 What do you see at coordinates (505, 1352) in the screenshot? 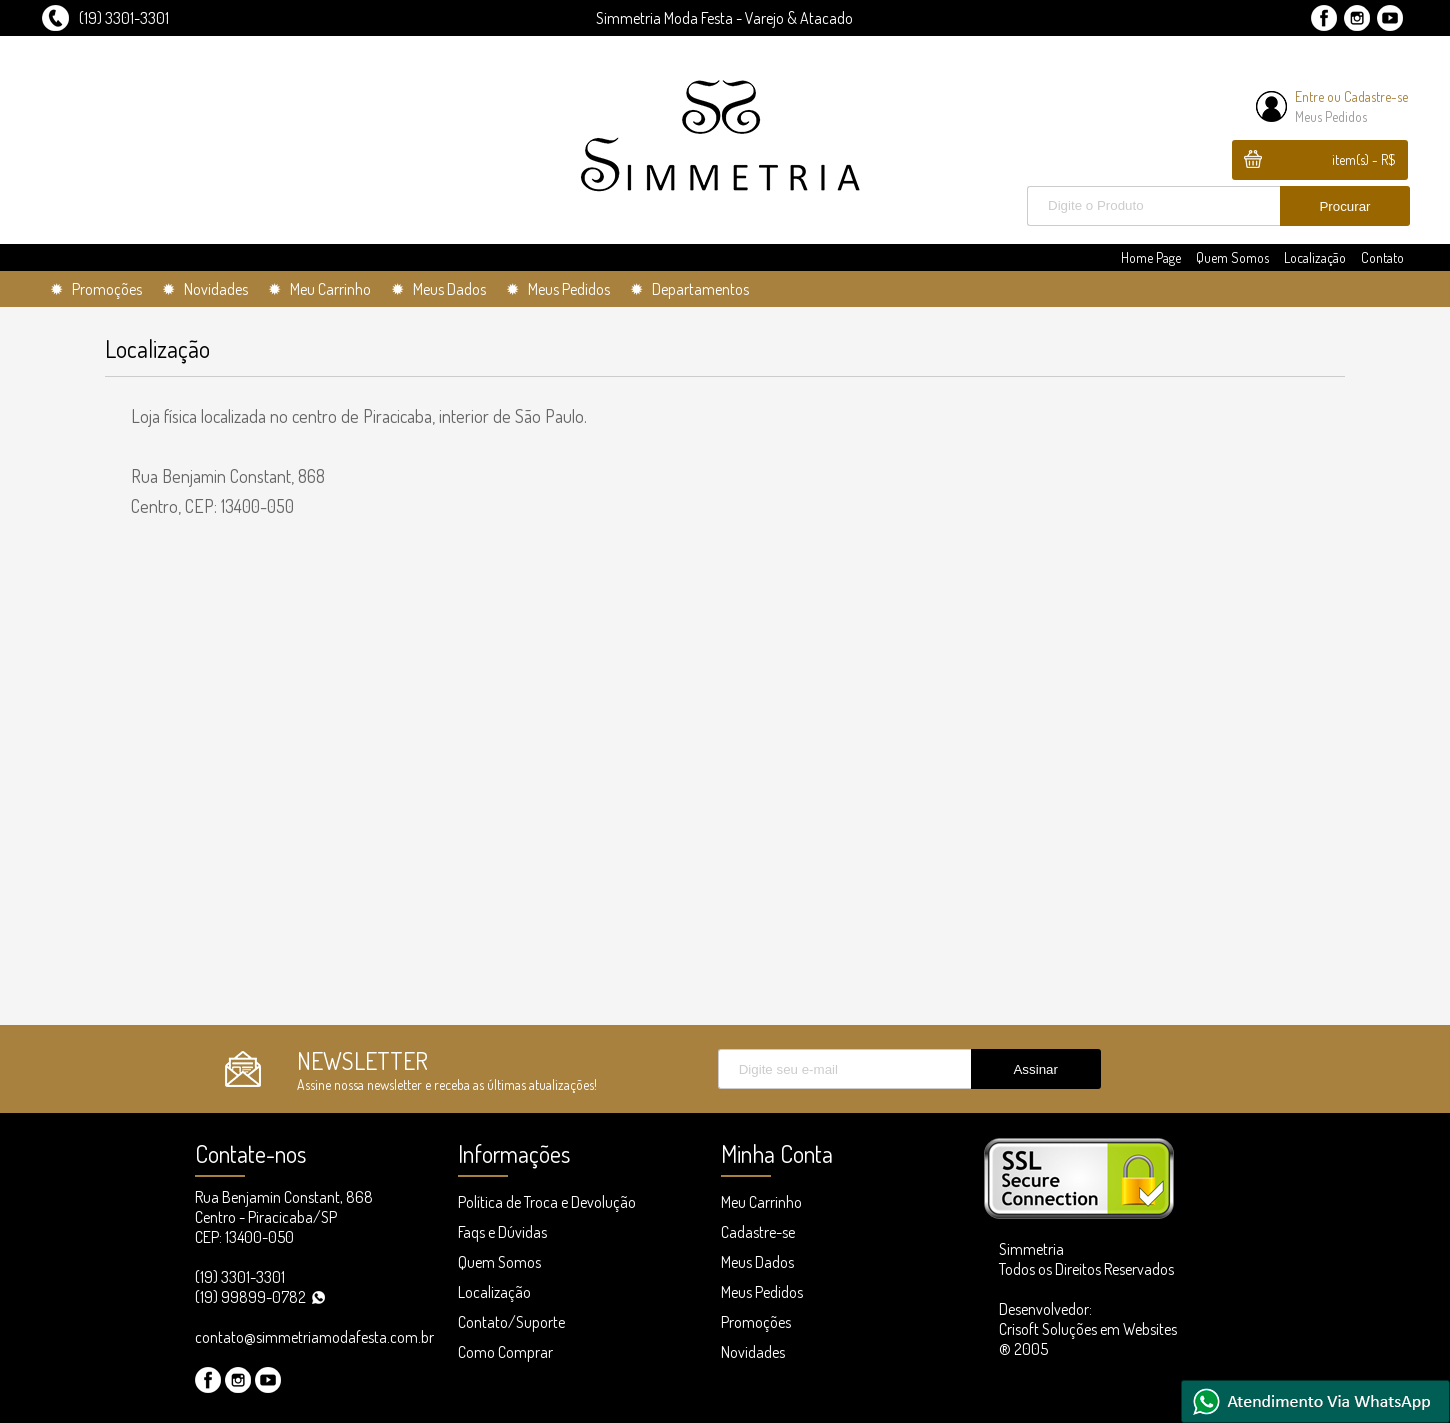
I see `Como Comprar` at bounding box center [505, 1352].